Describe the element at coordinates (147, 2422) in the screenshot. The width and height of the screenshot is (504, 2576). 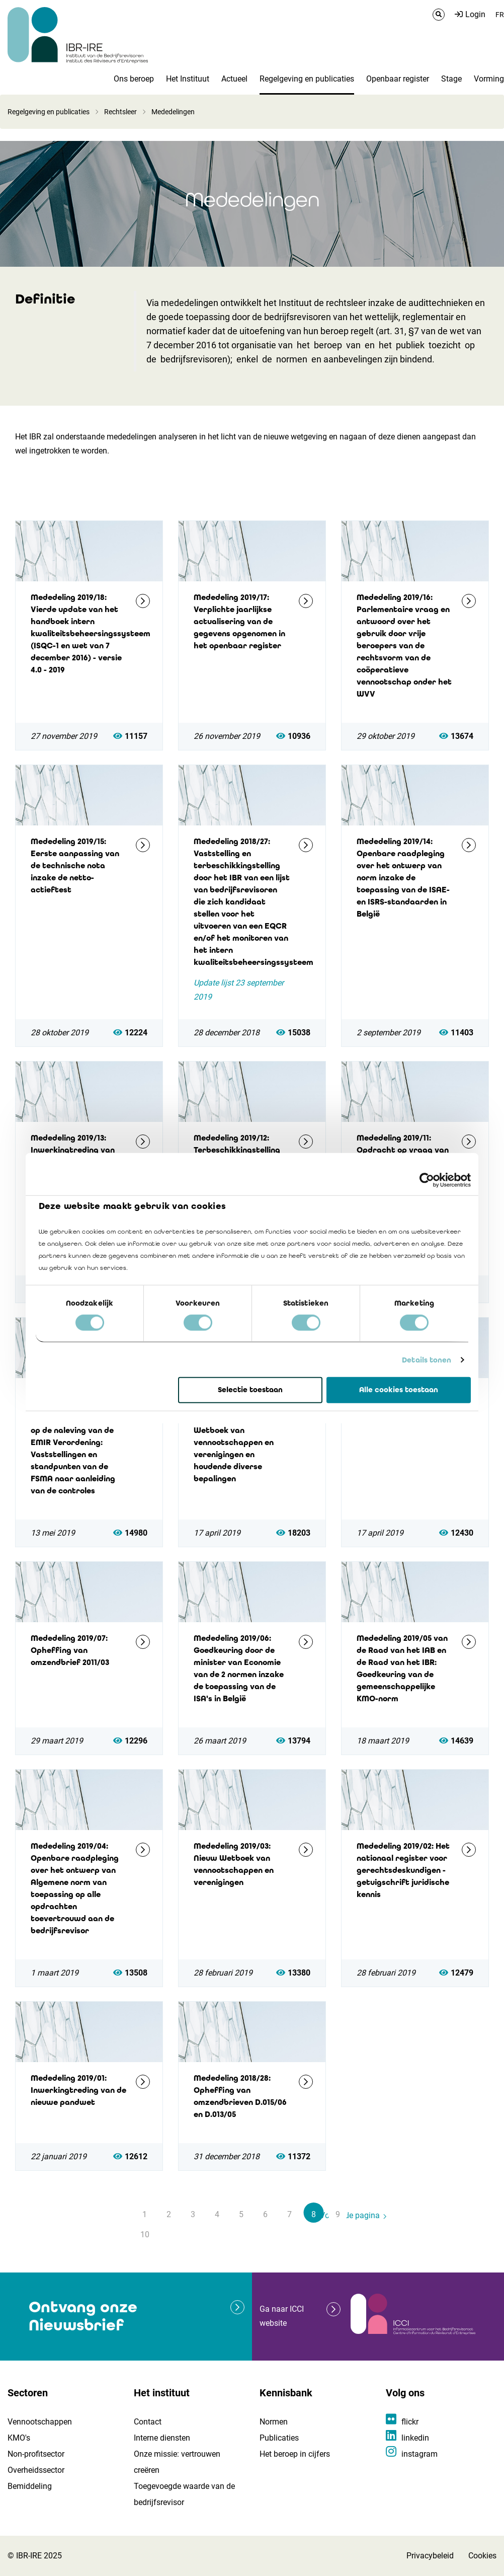
I see `Contact` at that location.